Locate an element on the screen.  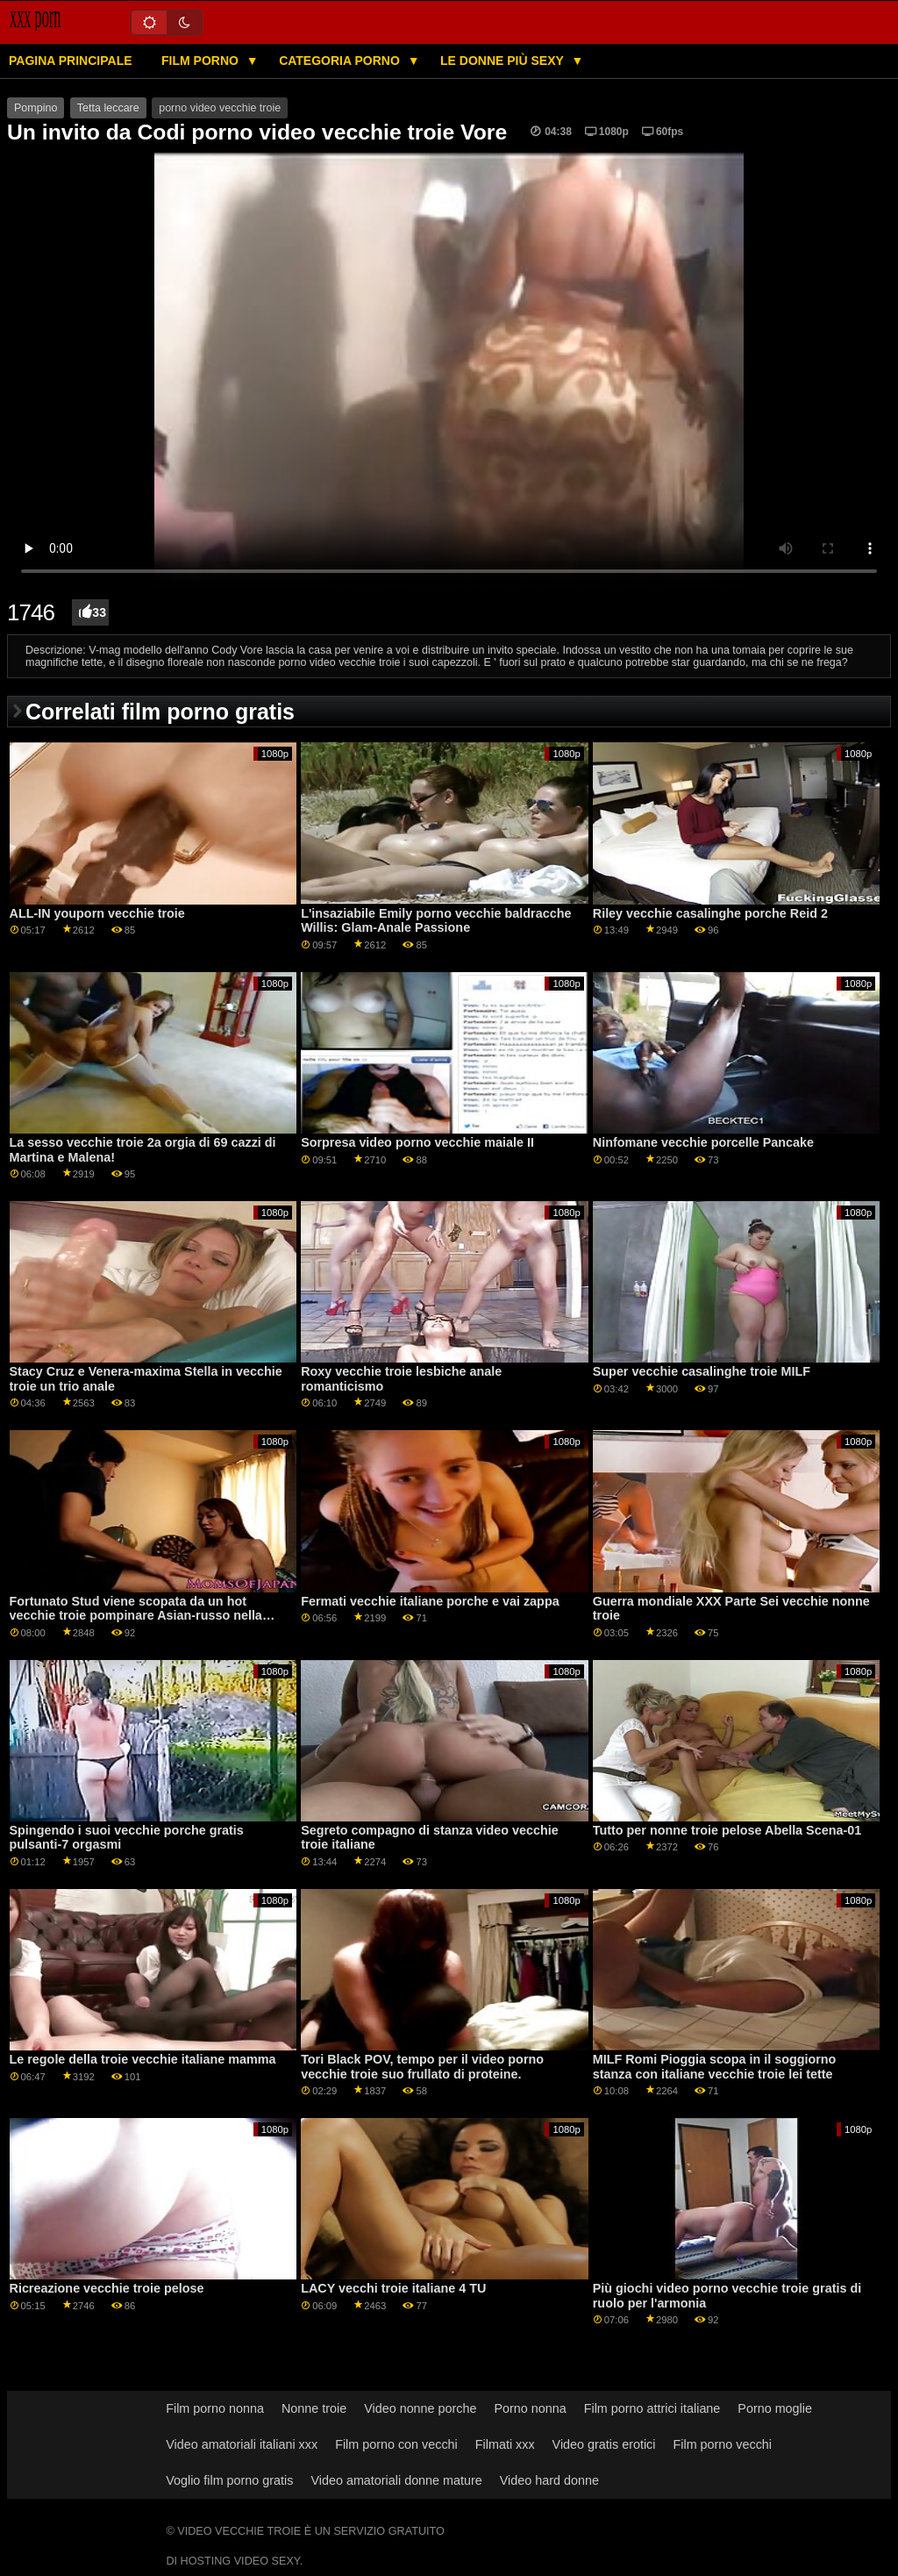
Ninfomane vecchie porcelle Pancake is located at coordinates (703, 1142).